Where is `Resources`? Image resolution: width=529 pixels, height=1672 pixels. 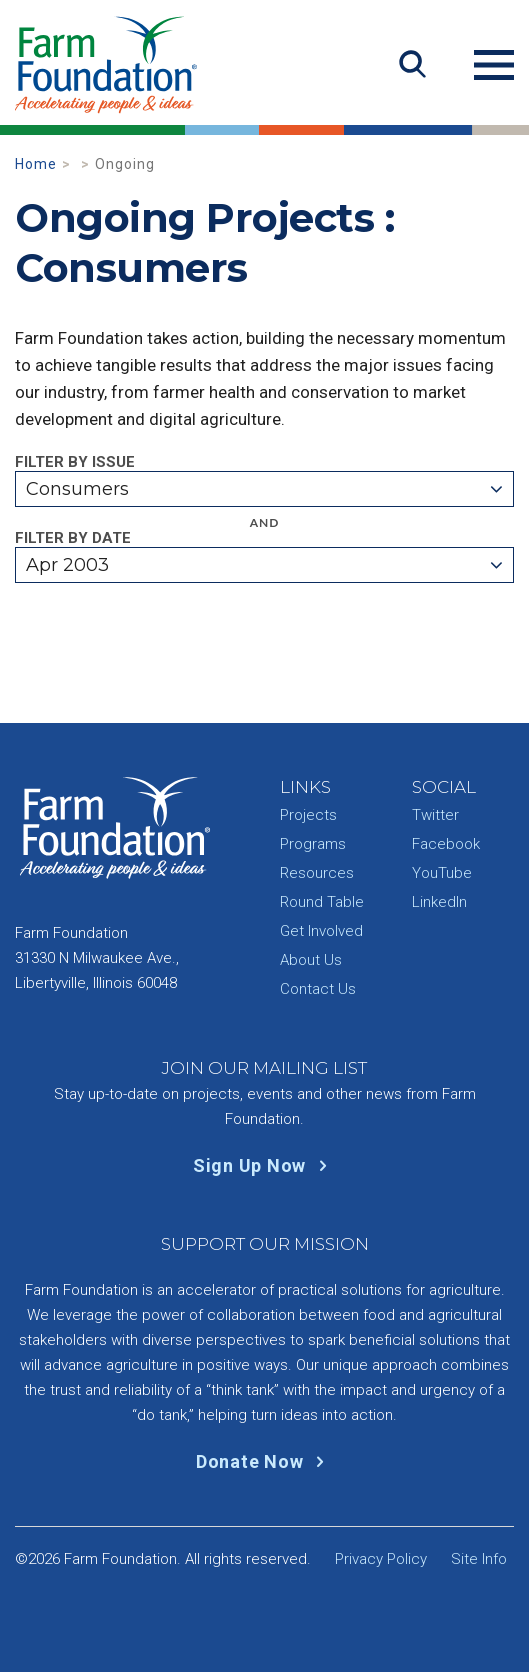
Resources is located at coordinates (317, 873).